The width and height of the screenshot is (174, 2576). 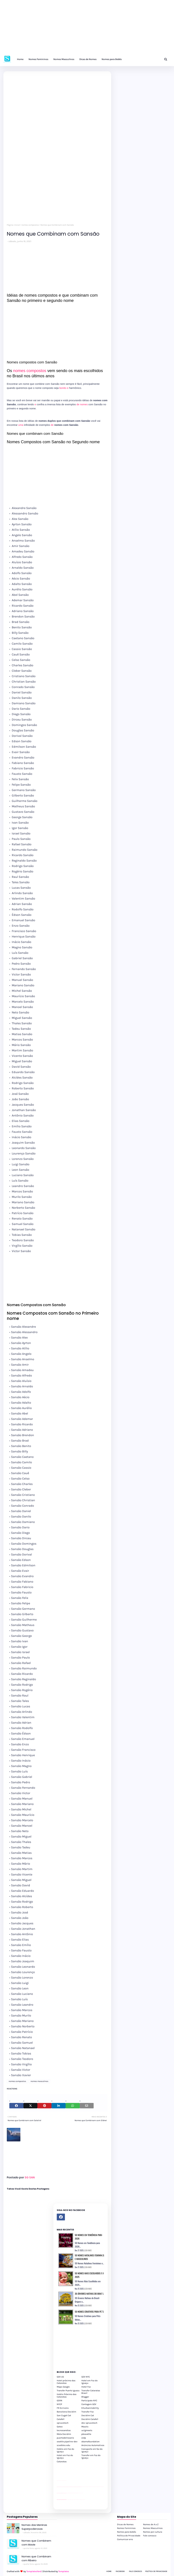 What do you see at coordinates (120, 2571) in the screenshot?
I see `Facebook` at bounding box center [120, 2571].